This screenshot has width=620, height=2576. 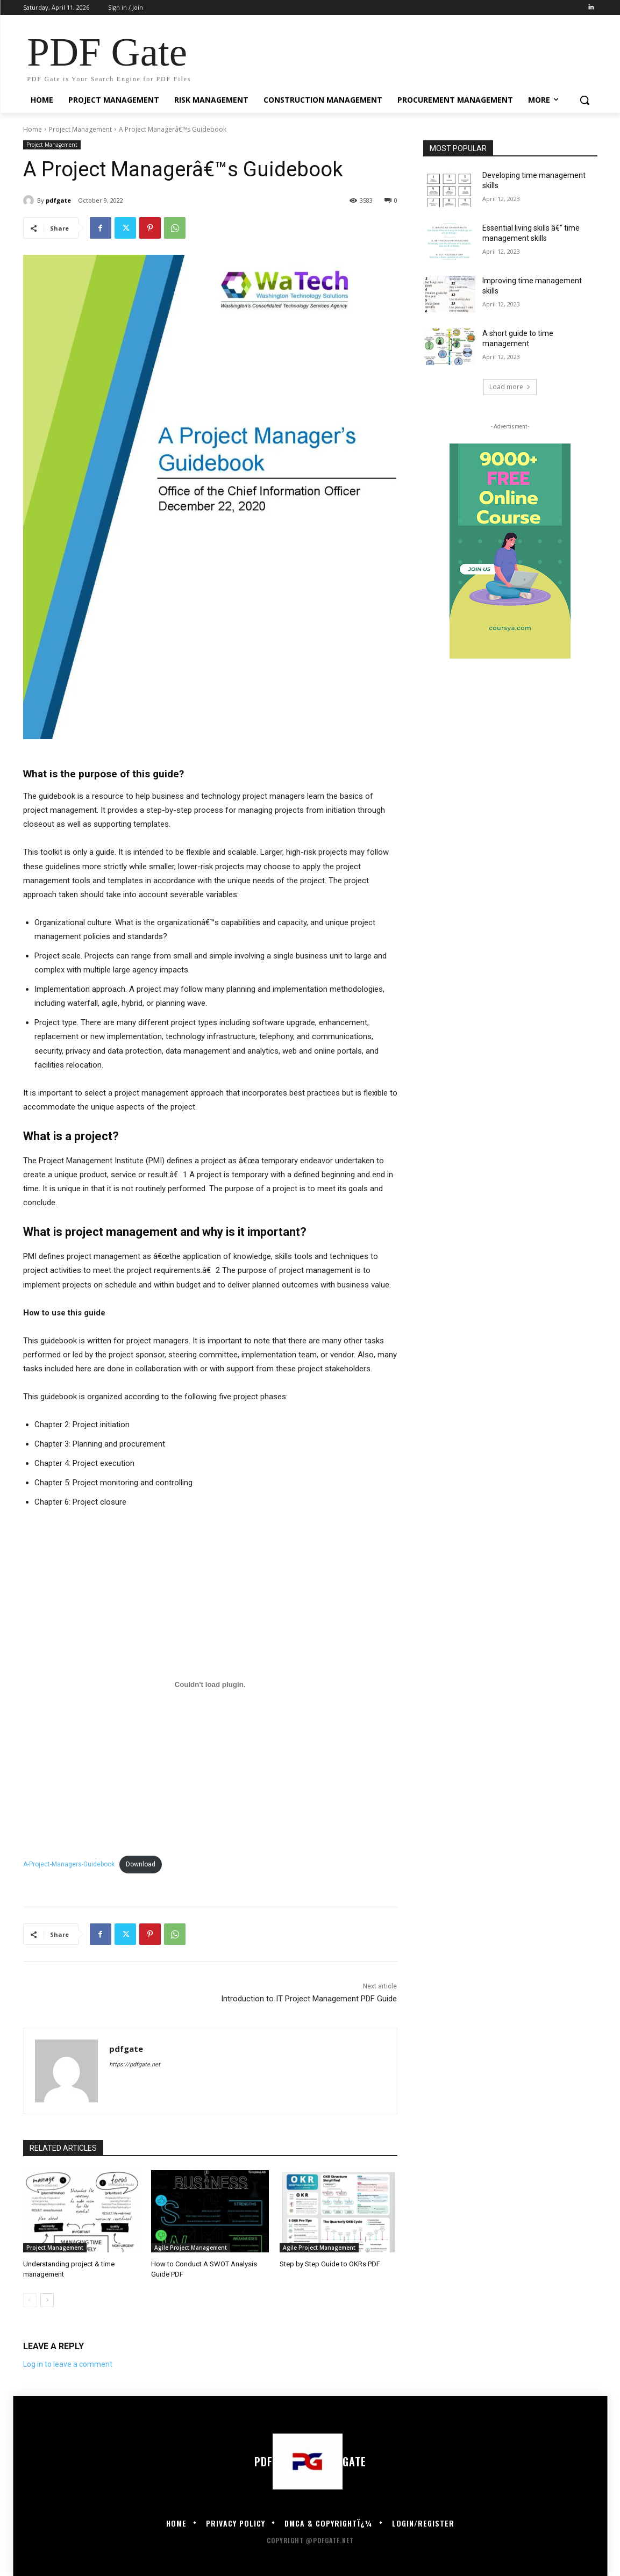 I want to click on [Embed of Embed of A-Project-Managers-Guidebook..], so click(x=210, y=1684).